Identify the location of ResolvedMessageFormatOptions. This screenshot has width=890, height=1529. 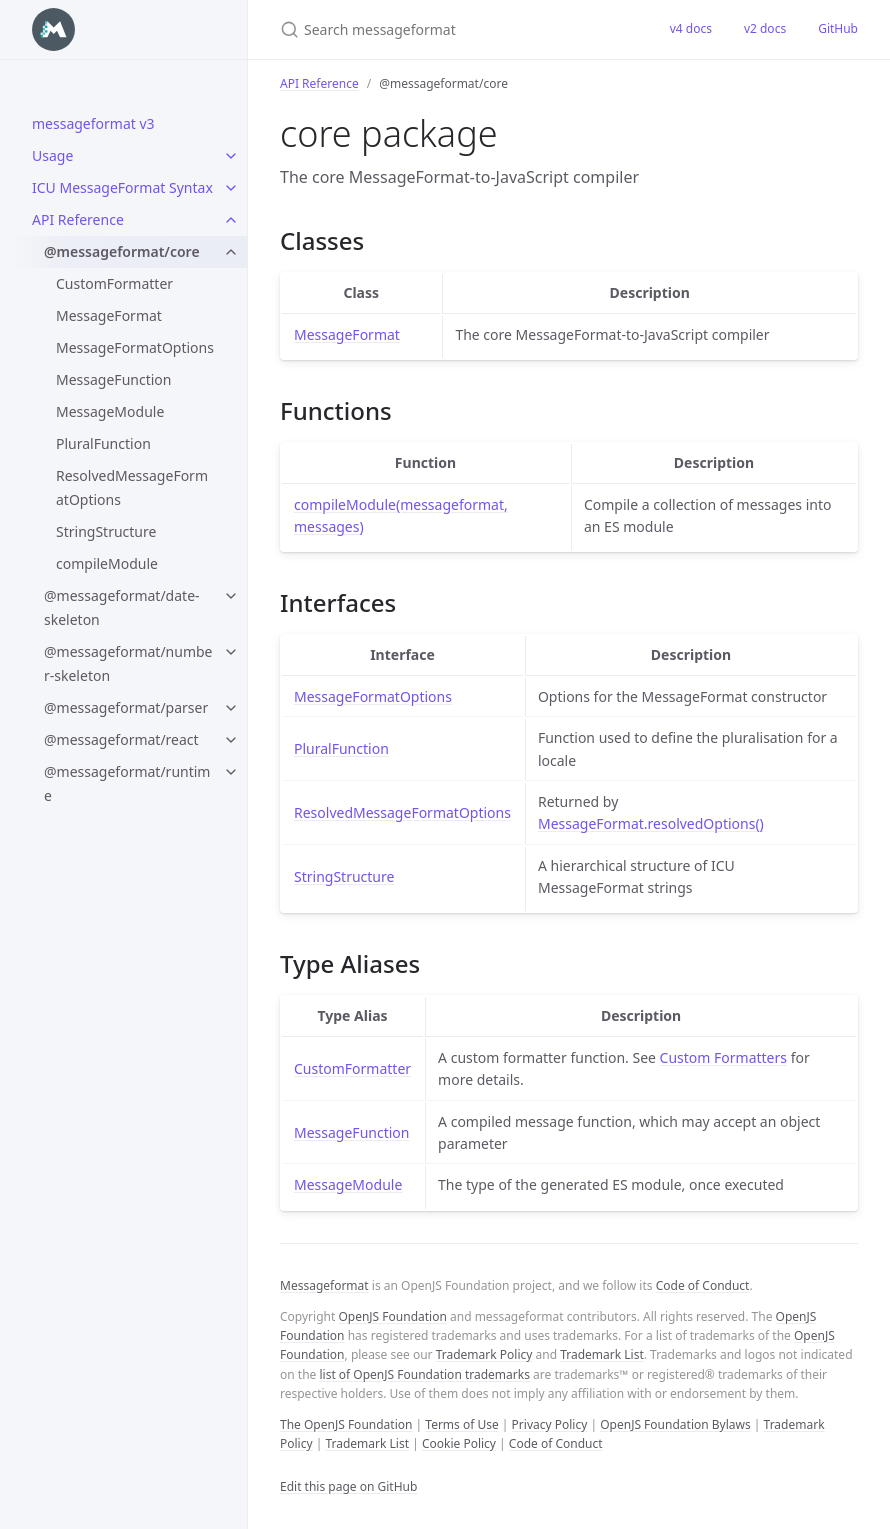
(132, 487).